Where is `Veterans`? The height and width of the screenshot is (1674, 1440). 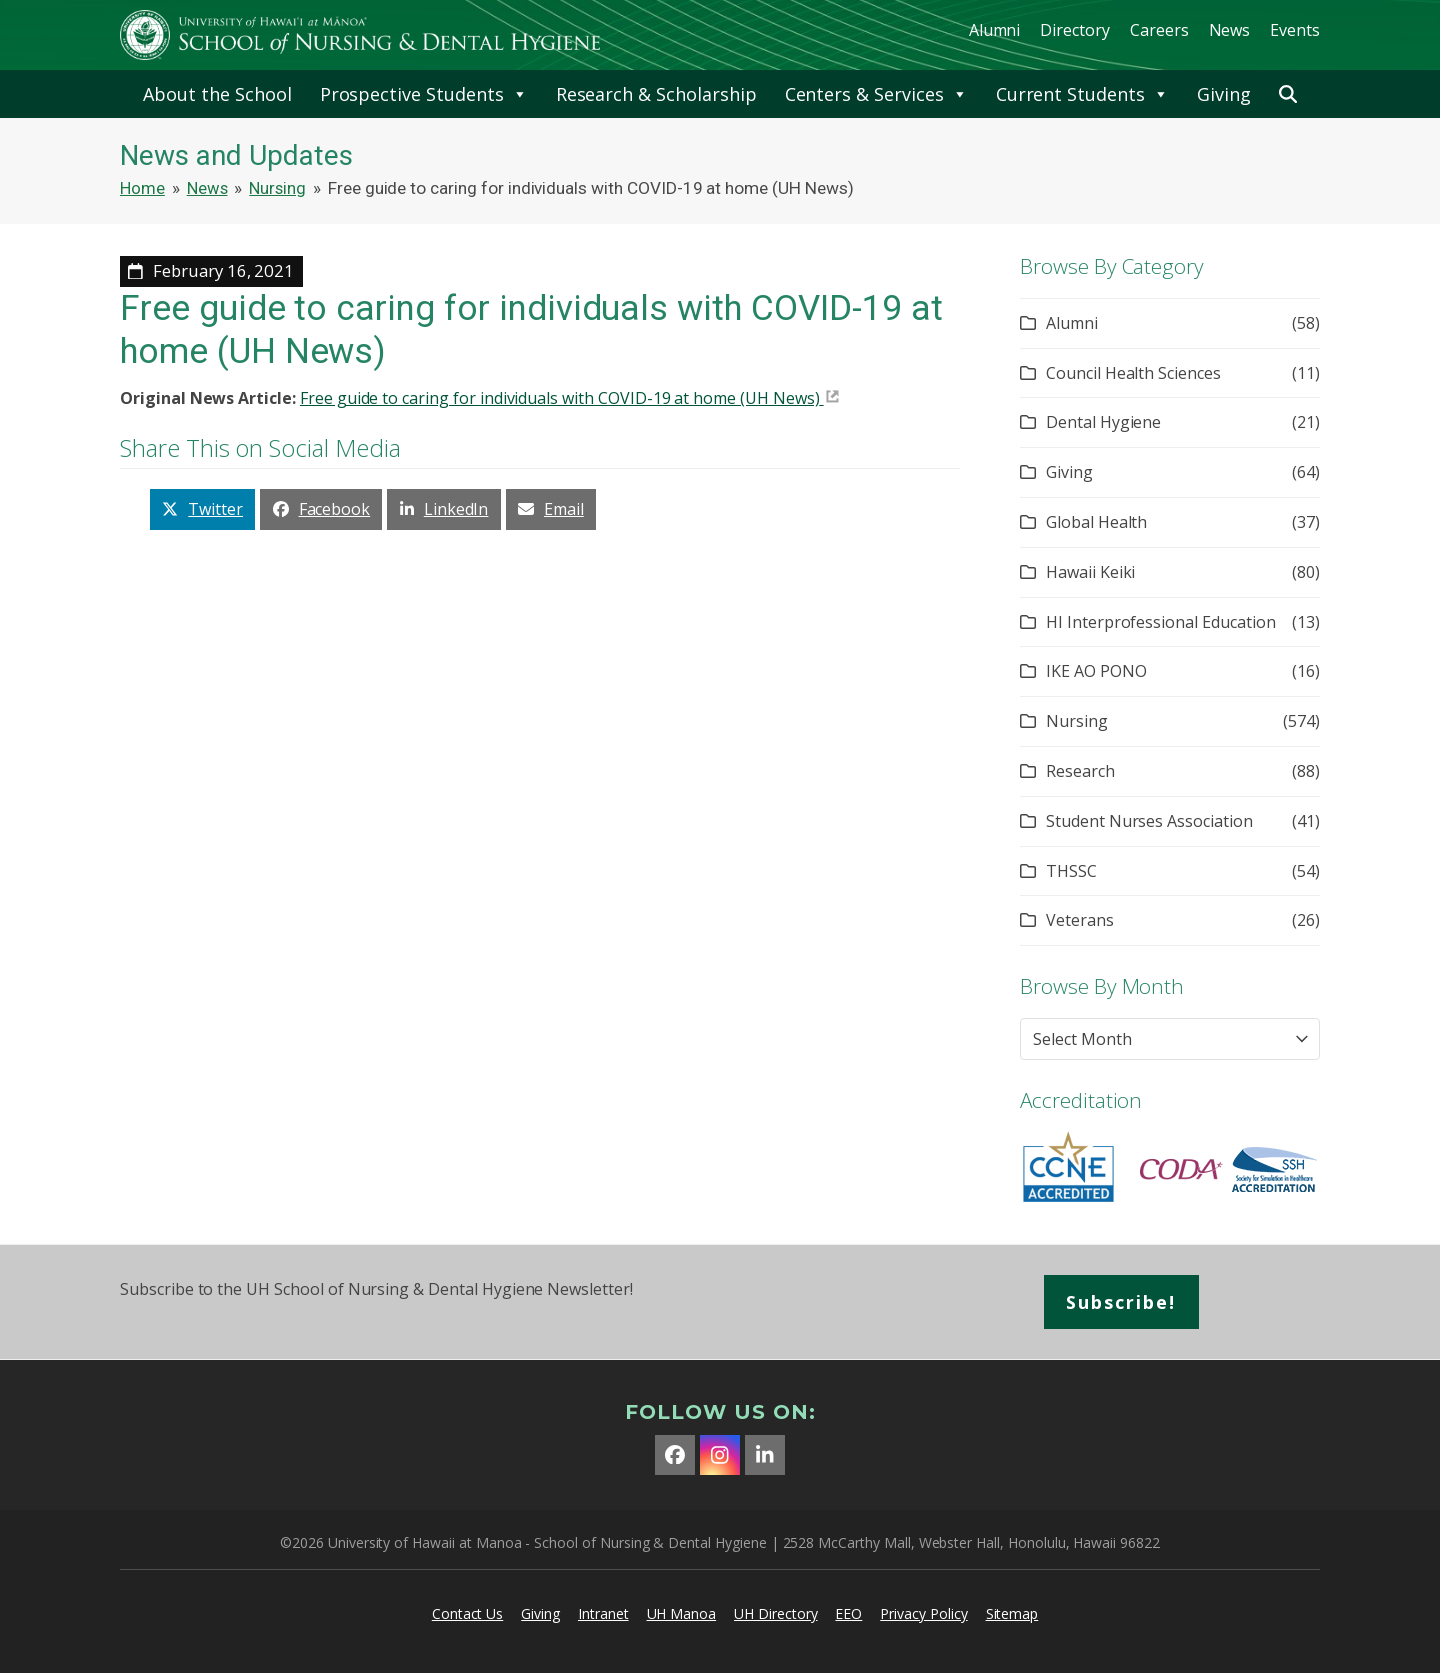 Veterans is located at coordinates (1080, 920).